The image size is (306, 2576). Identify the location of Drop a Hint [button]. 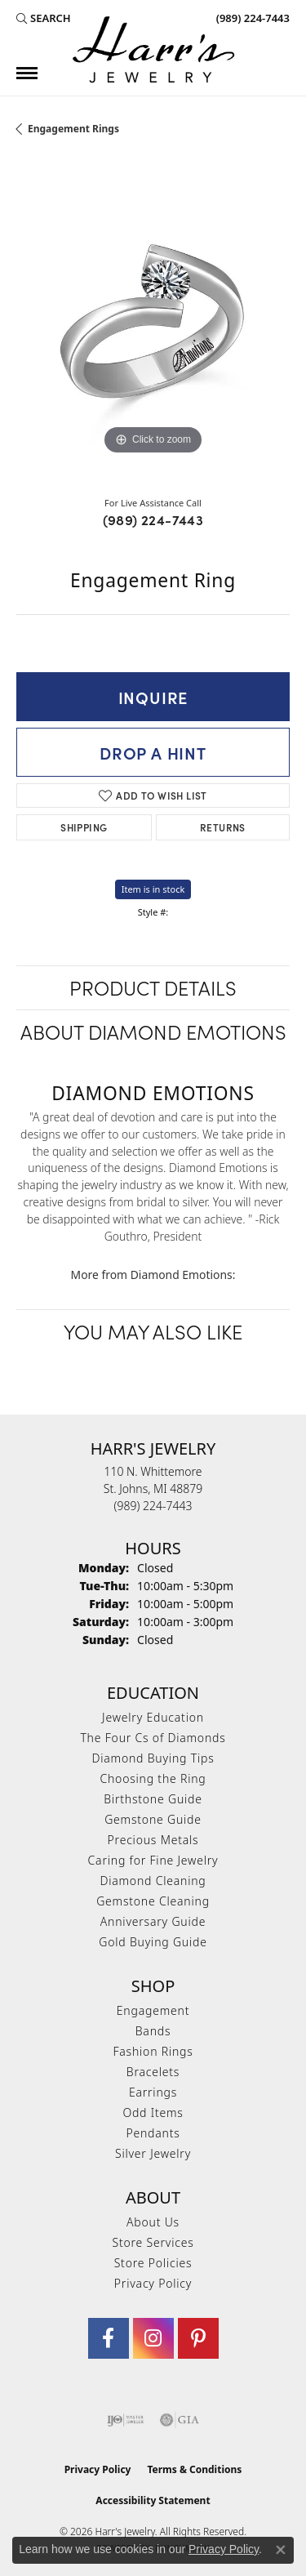
(153, 752).